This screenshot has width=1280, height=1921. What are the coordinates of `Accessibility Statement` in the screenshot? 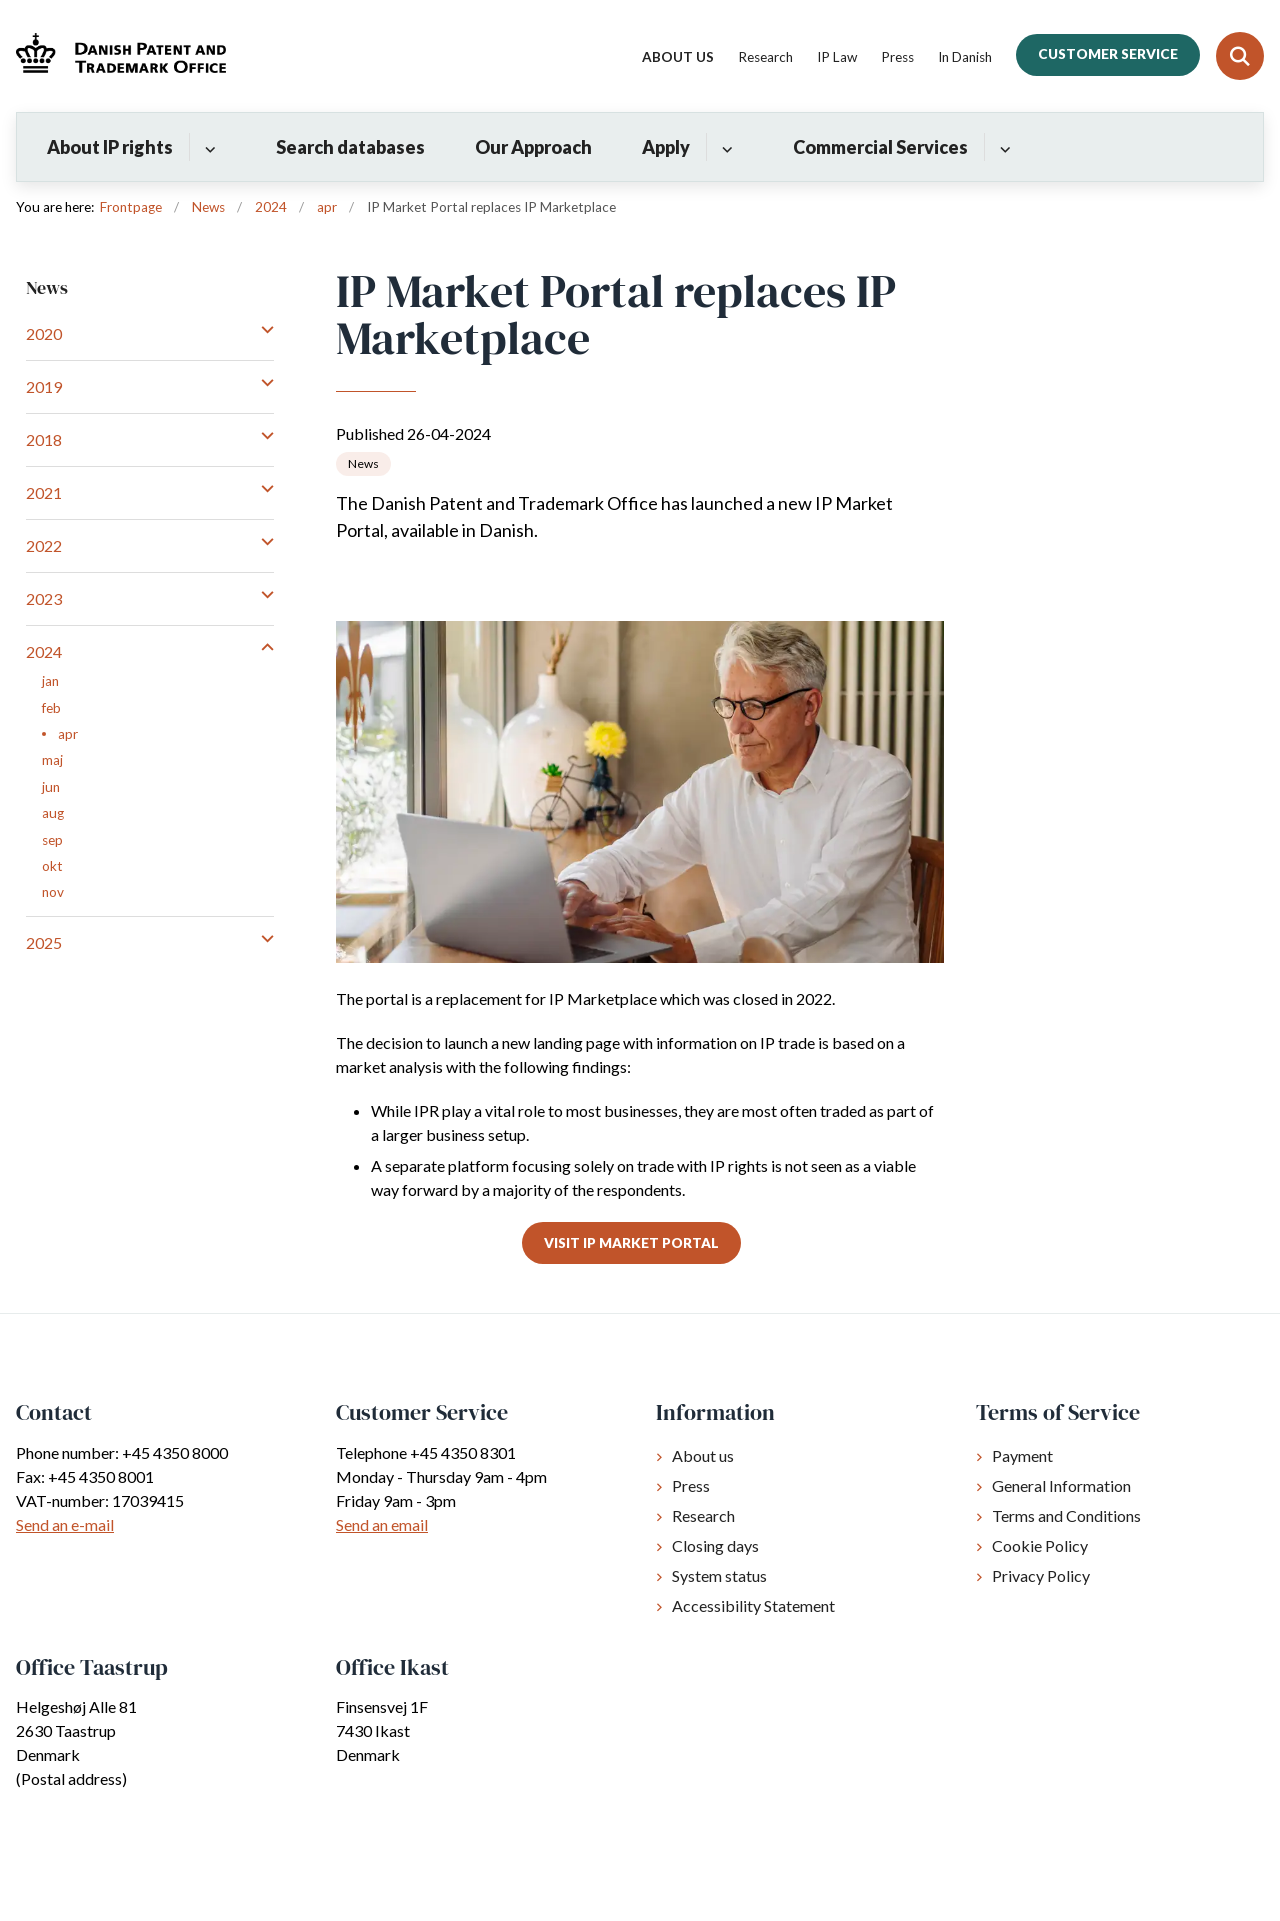 It's located at (753, 1605).